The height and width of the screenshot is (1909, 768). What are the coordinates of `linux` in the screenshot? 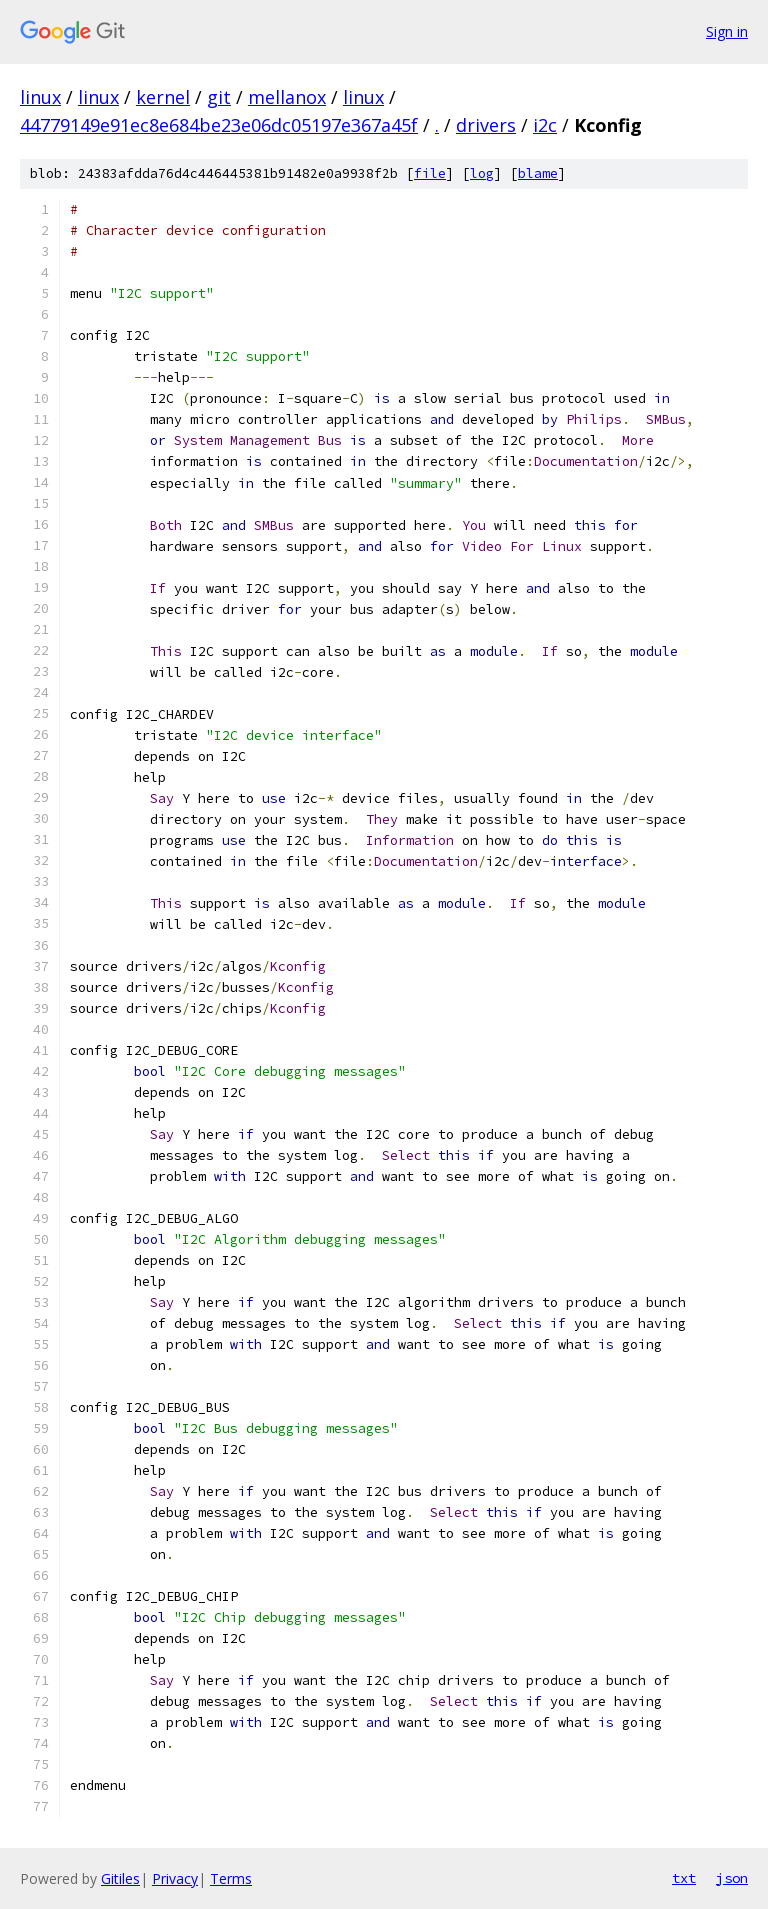 It's located at (40, 97).